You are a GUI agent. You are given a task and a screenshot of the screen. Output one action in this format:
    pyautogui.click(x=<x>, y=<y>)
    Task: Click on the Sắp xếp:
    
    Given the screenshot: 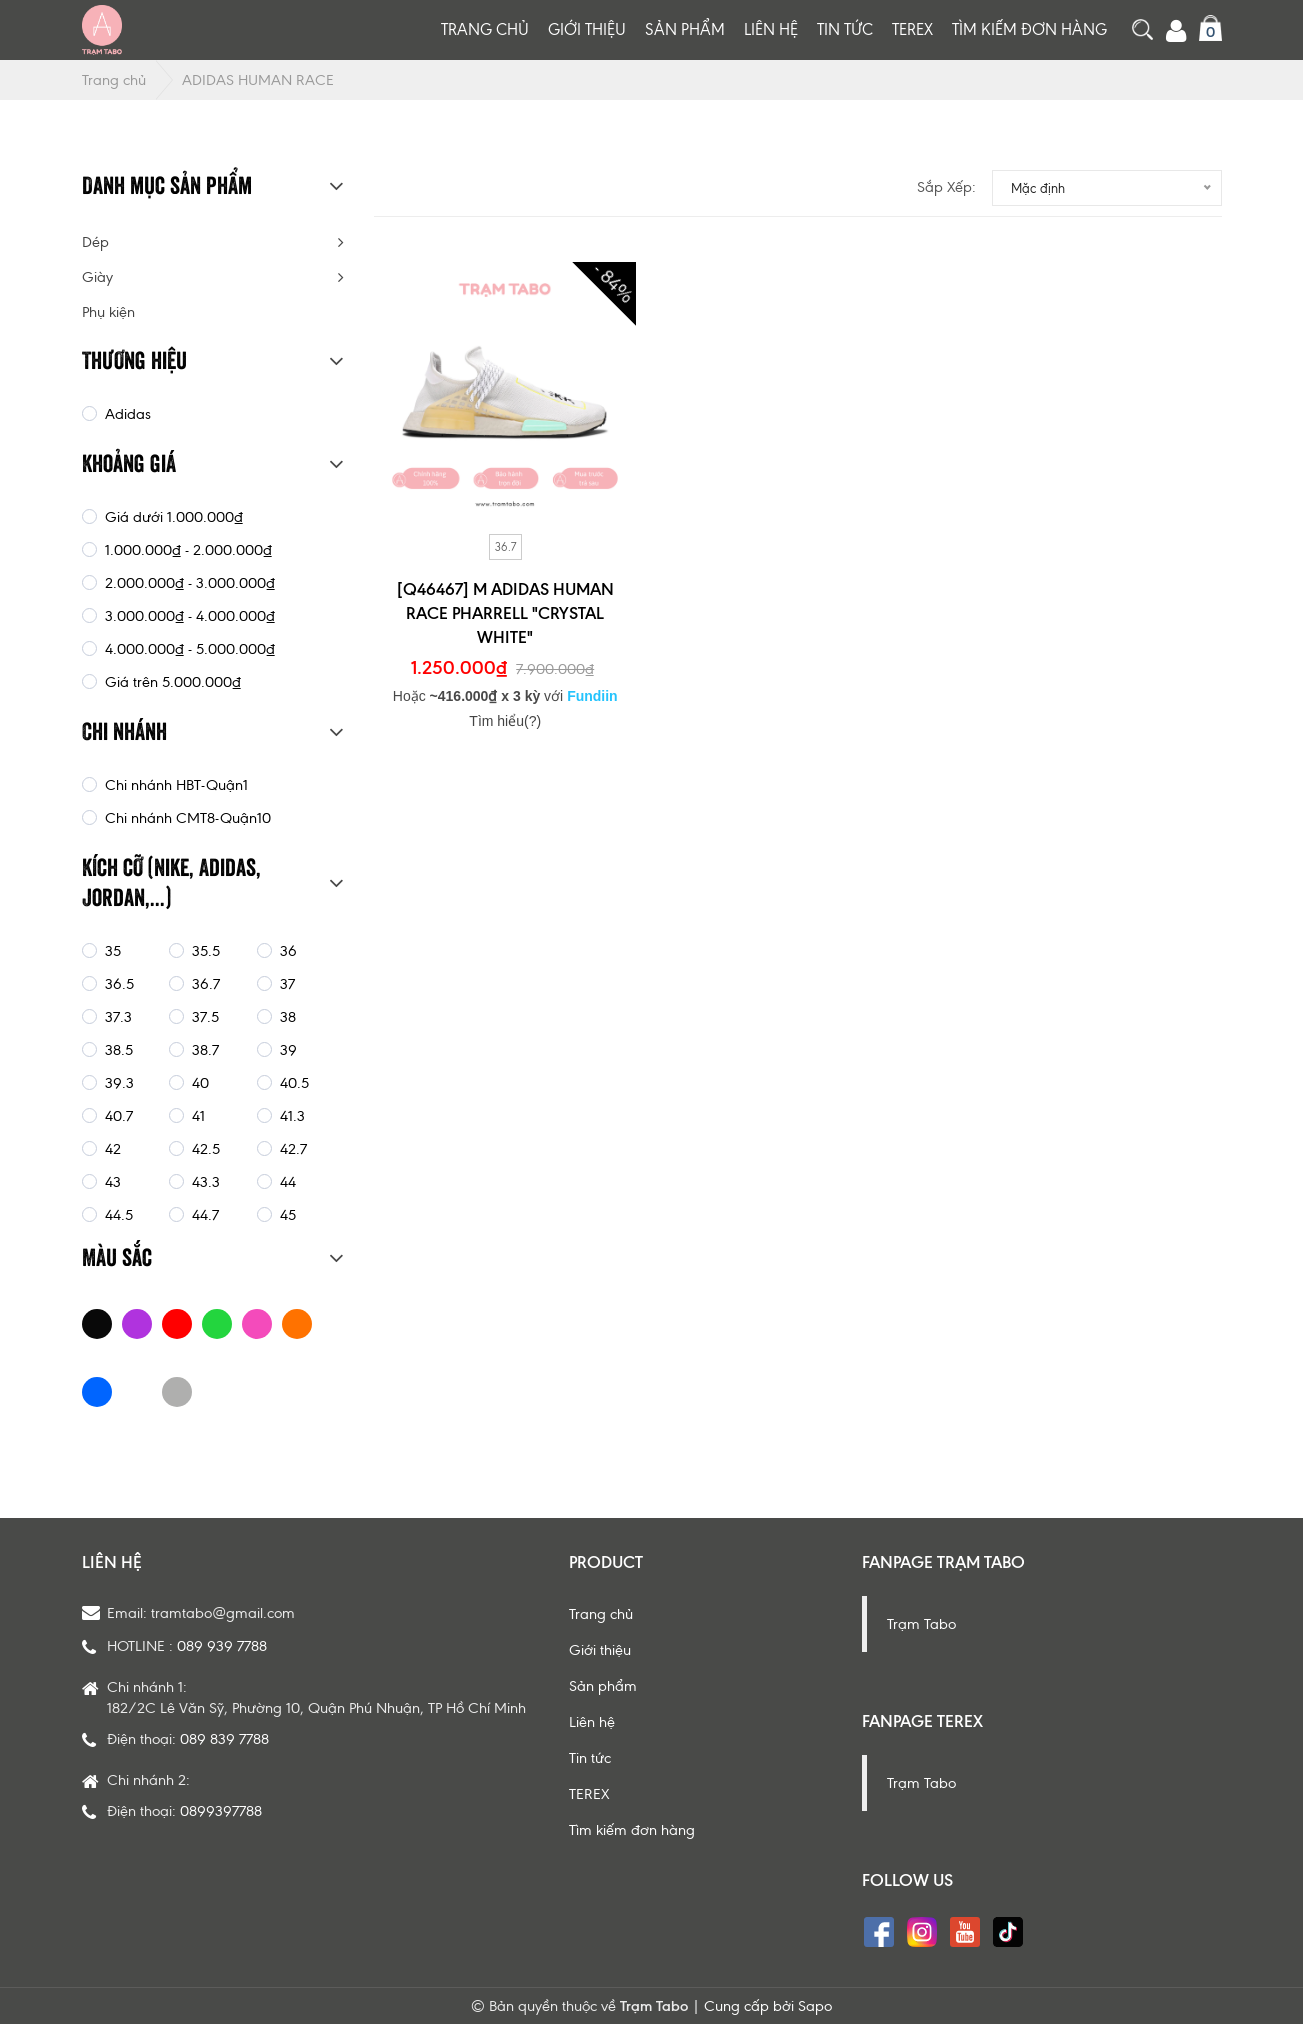 What is the action you would take?
    pyautogui.click(x=946, y=187)
    